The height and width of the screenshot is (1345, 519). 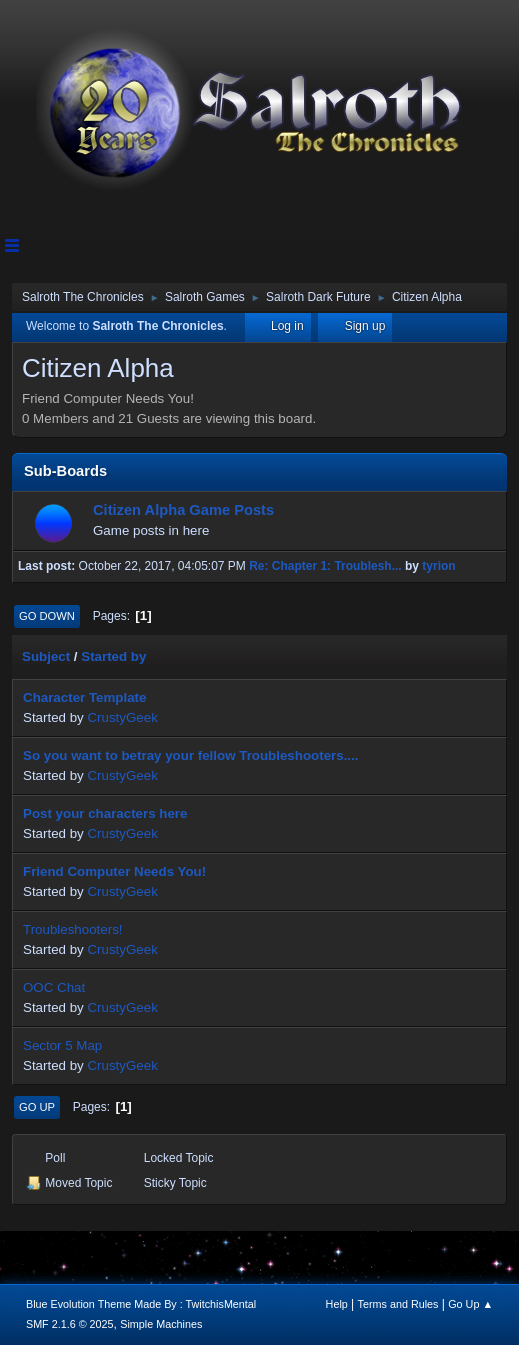 I want to click on Troubleshooters!, so click(x=73, y=929).